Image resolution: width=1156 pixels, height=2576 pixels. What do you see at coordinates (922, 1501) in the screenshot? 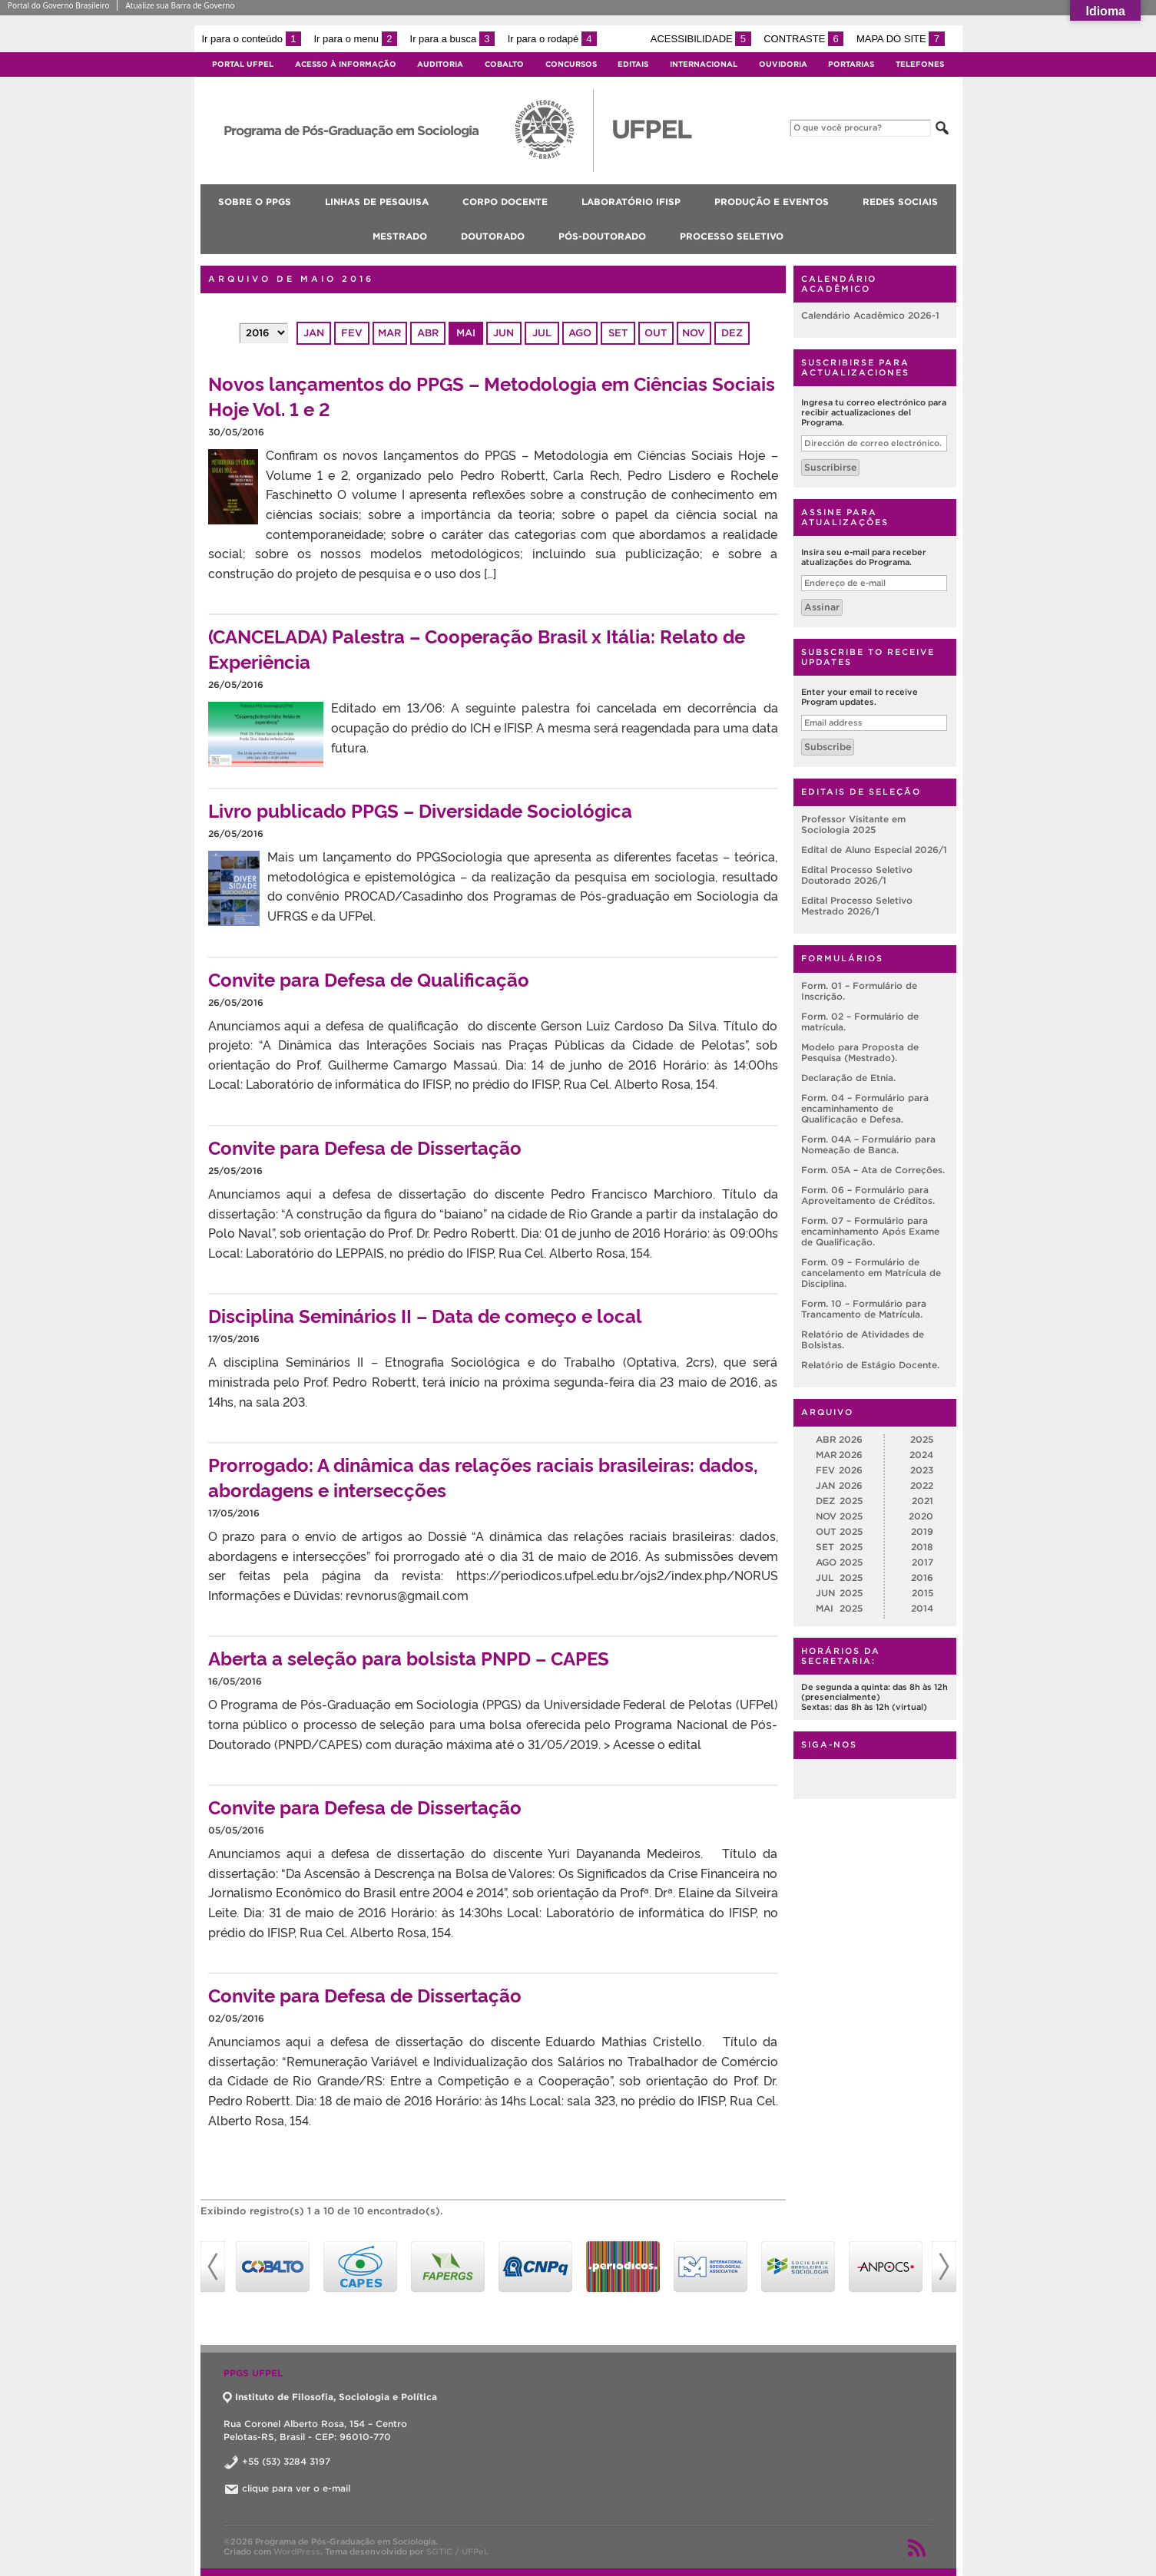
I see `2021` at bounding box center [922, 1501].